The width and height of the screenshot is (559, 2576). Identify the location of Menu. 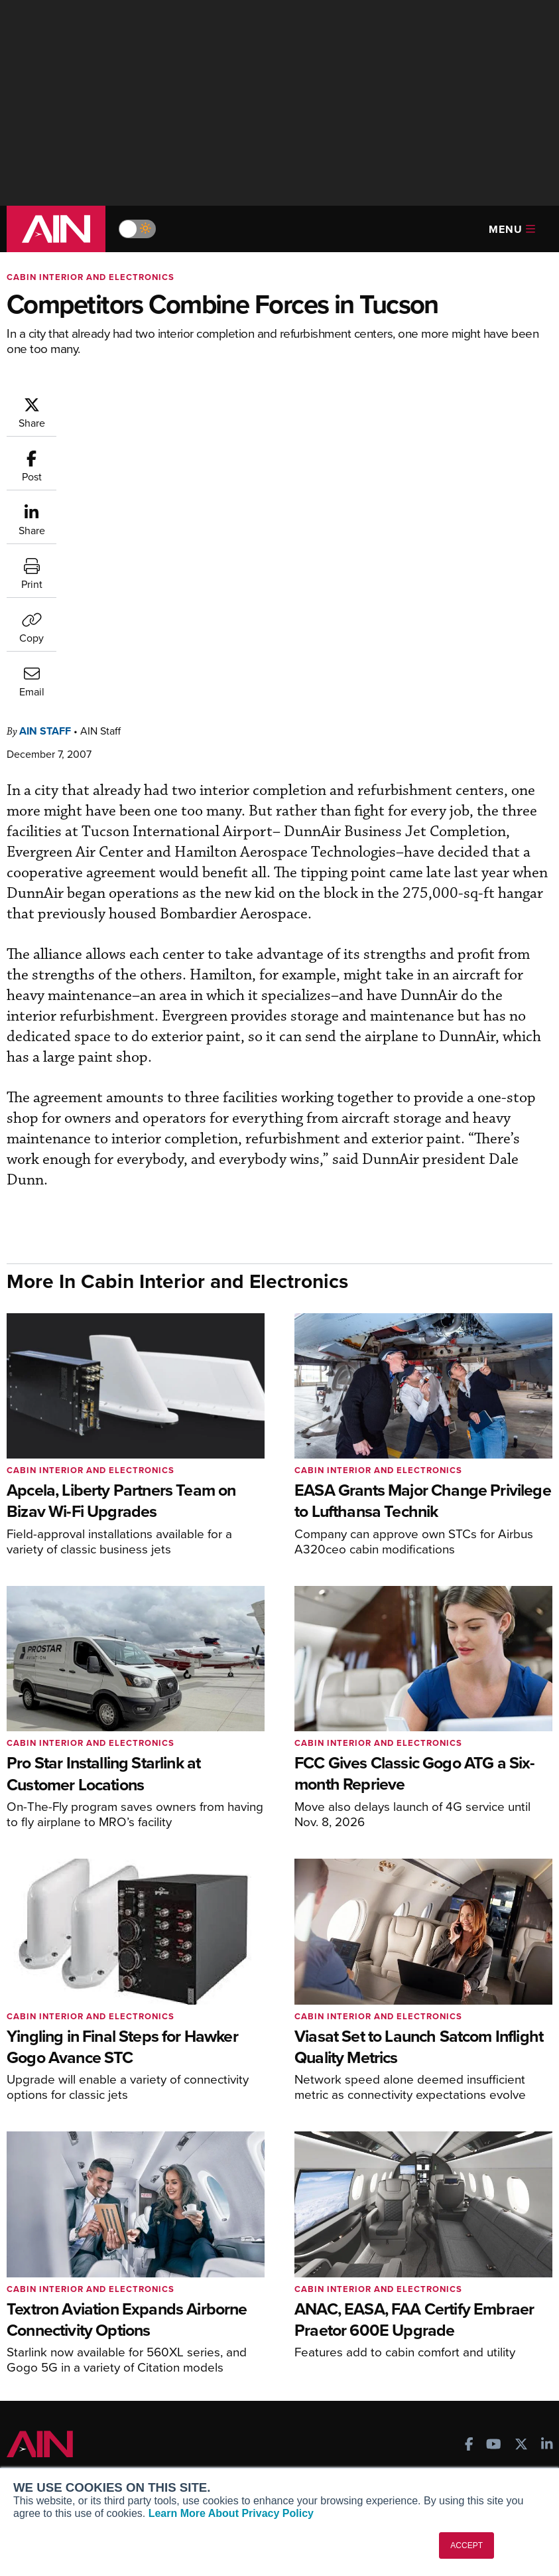
(512, 229).